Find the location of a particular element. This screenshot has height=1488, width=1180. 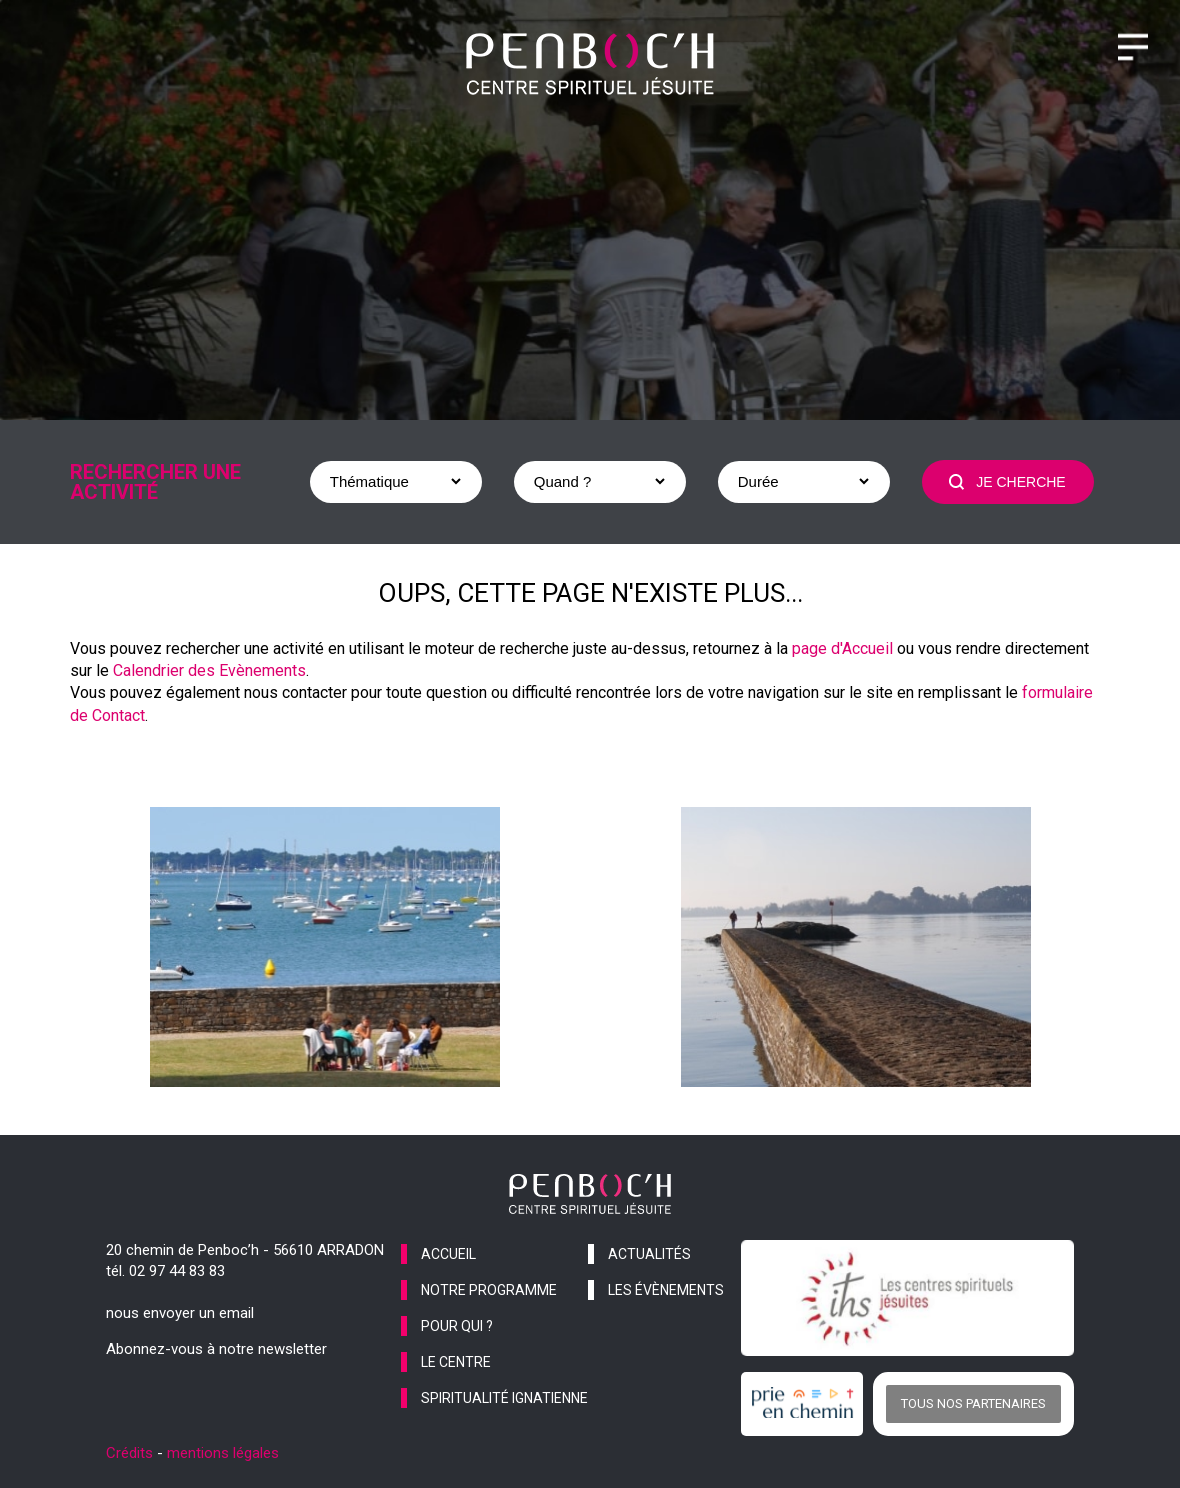

spiritualité ignatienne is located at coordinates (504, 1398).